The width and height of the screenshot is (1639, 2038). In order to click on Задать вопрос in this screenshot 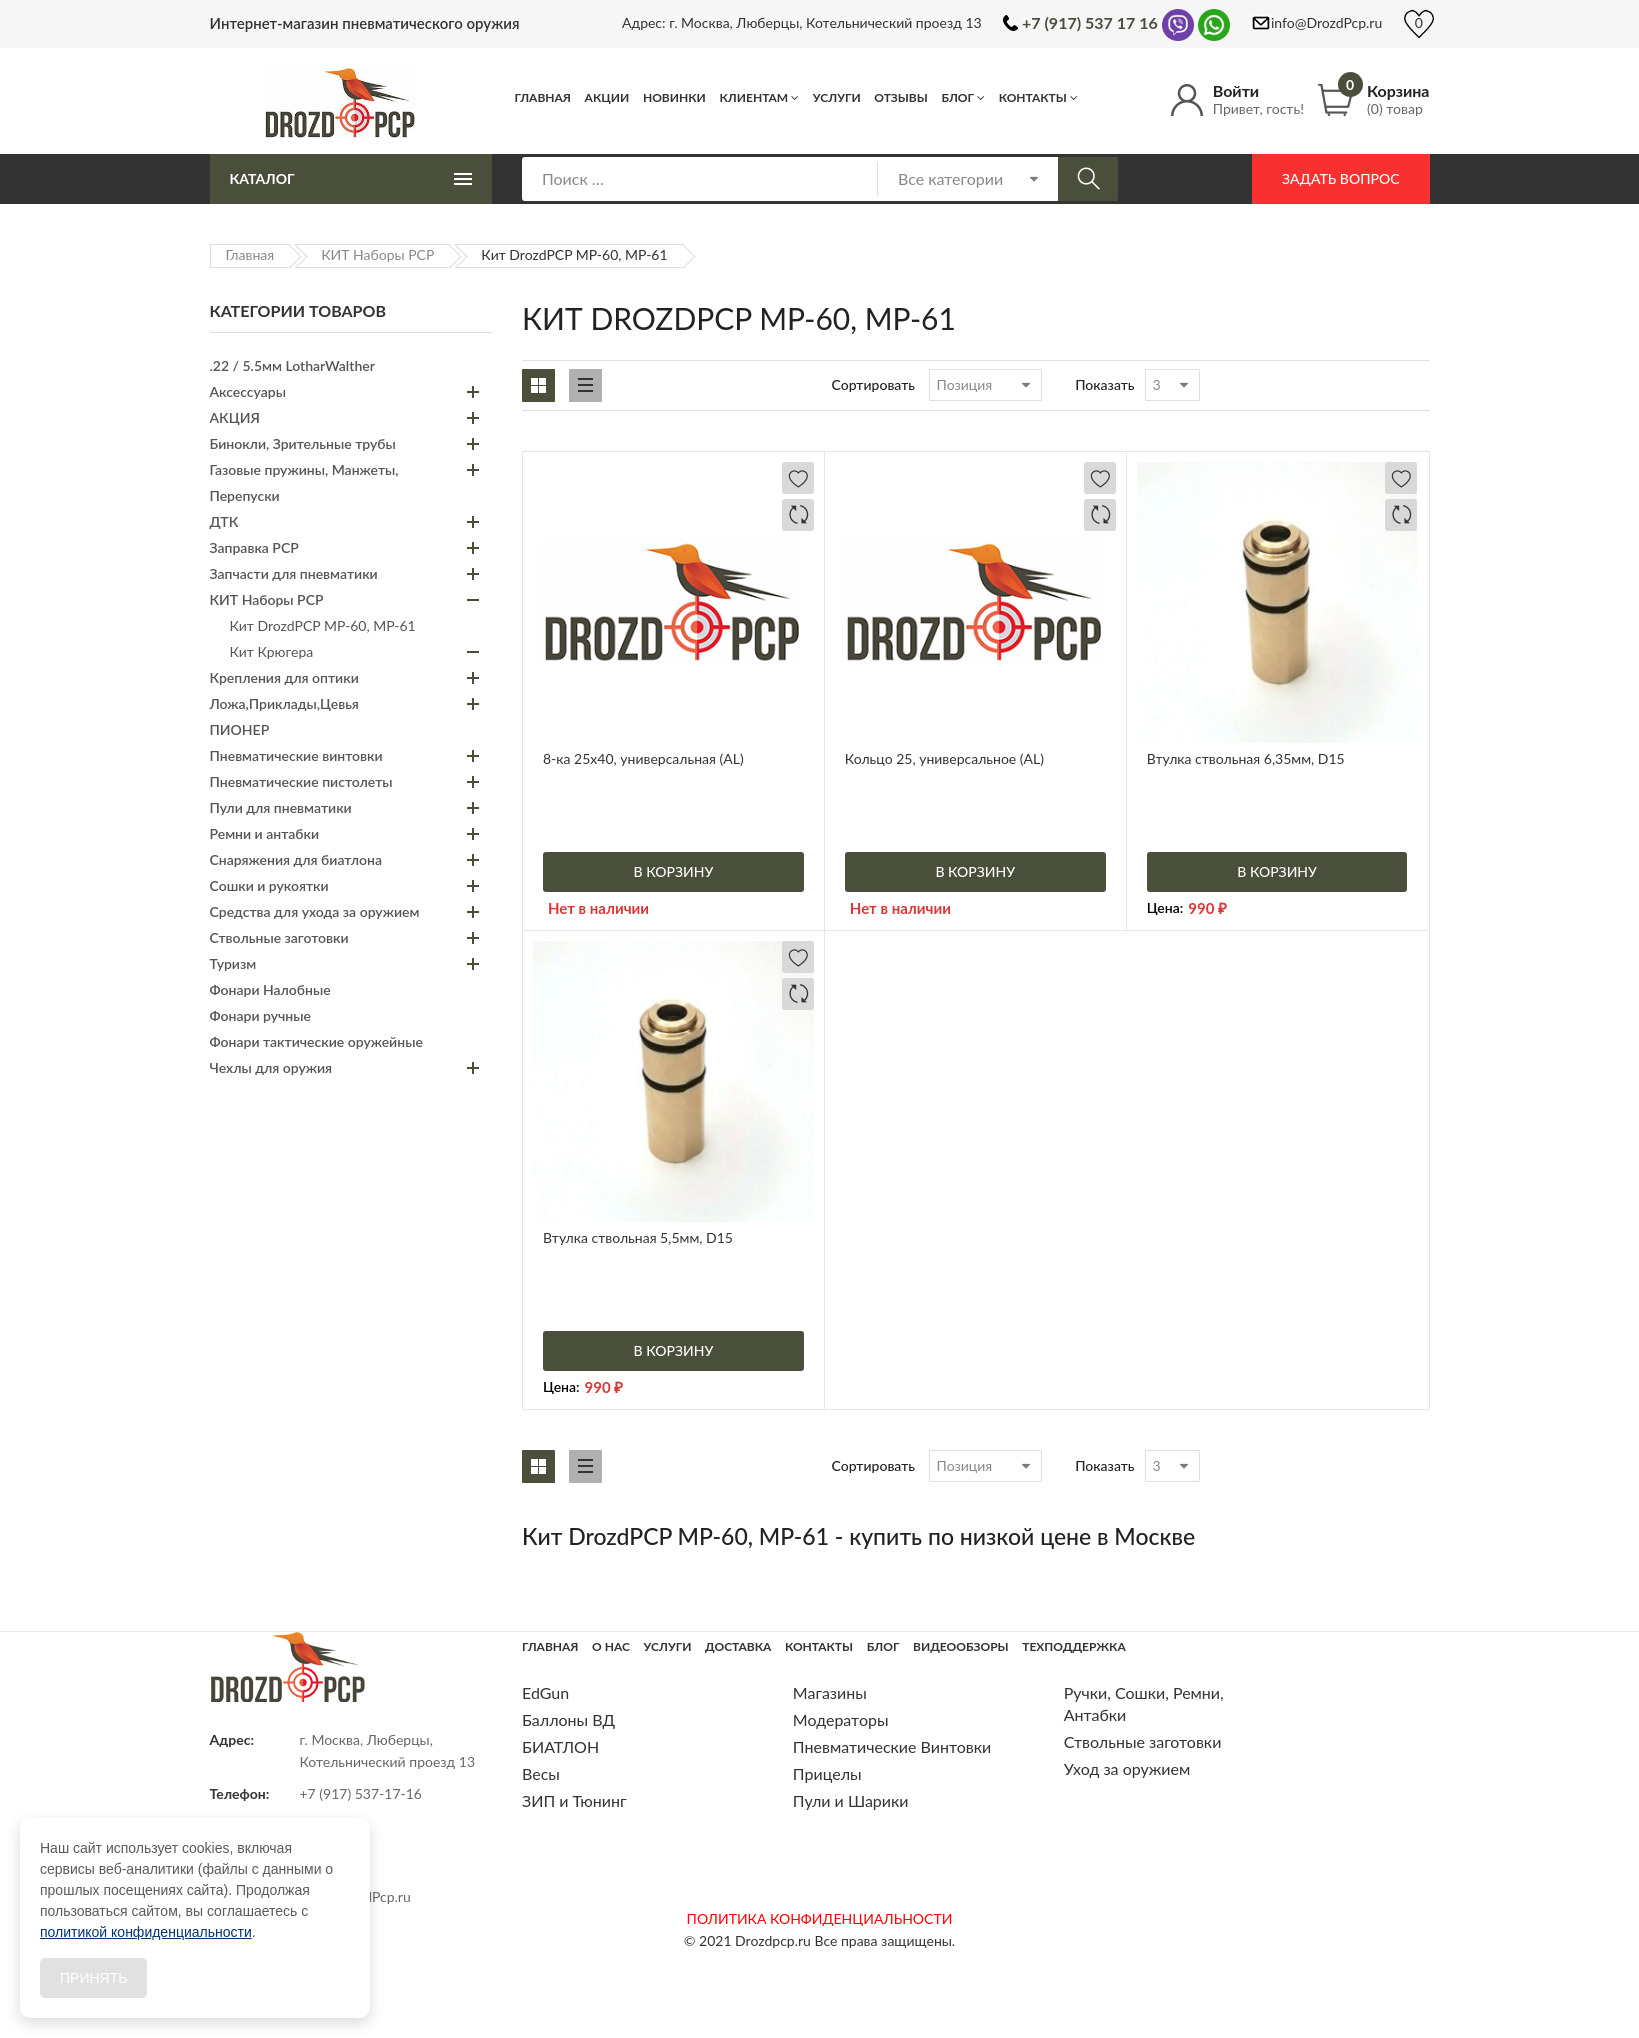, I will do `click(1340, 178)`.